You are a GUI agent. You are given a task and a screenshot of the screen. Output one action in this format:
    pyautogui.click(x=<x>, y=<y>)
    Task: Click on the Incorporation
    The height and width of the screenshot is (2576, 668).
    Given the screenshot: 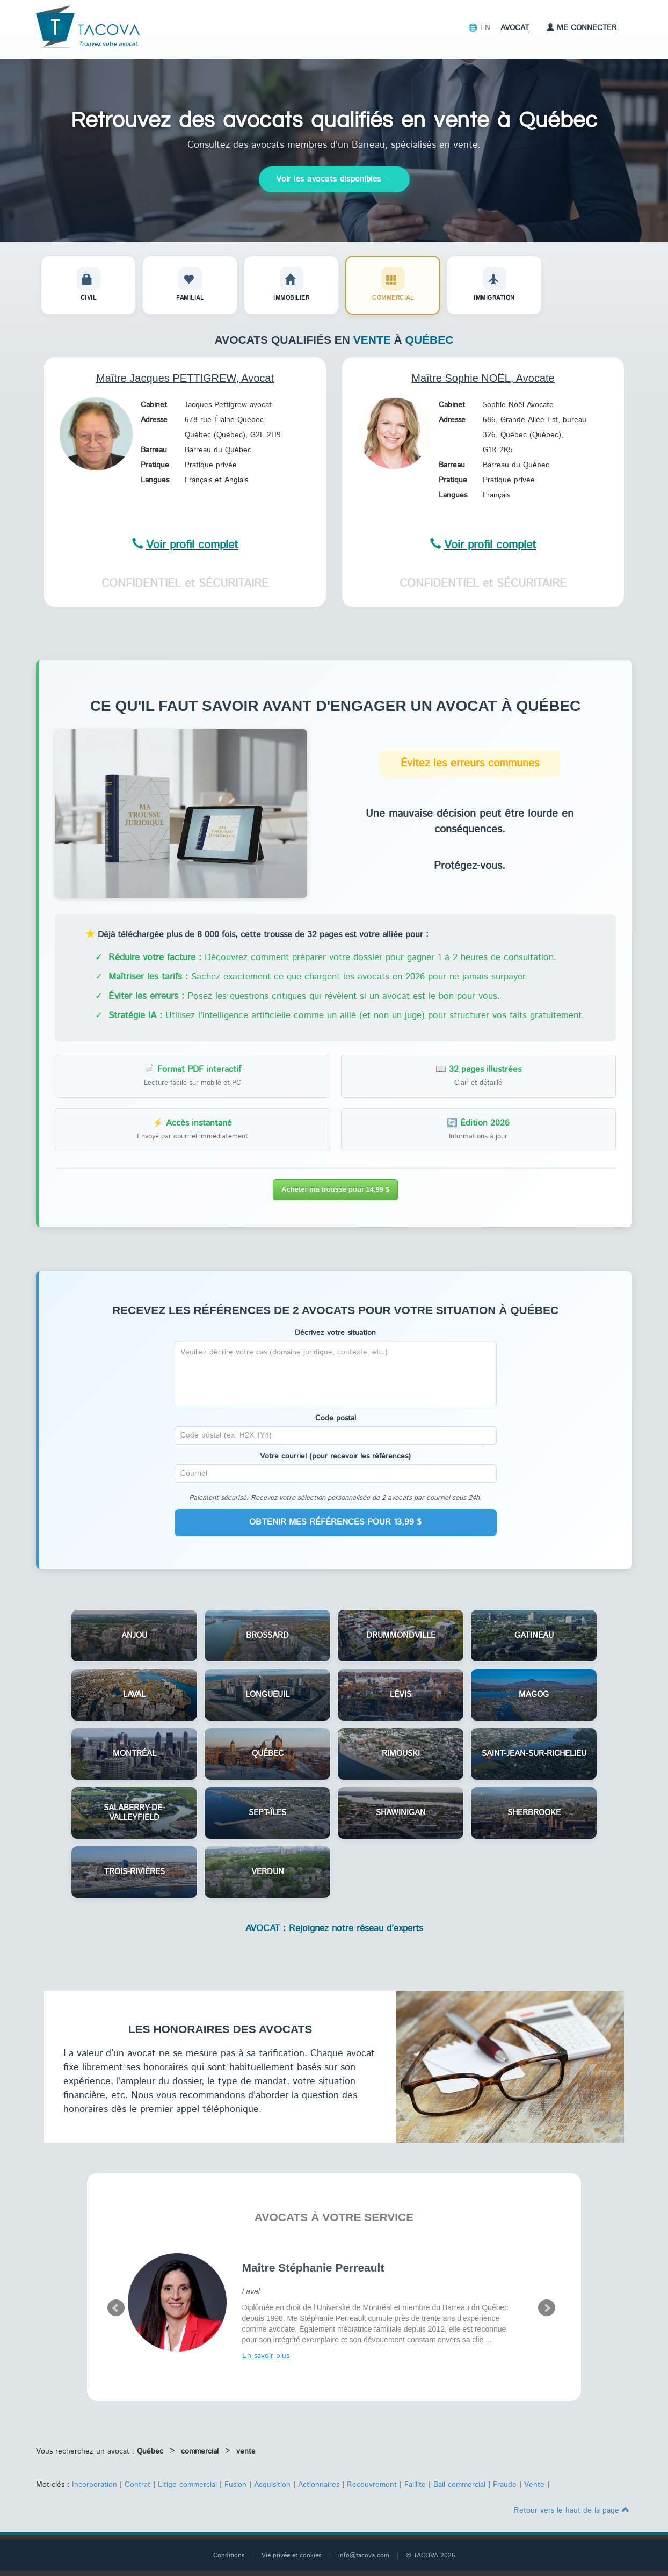 What is the action you would take?
    pyautogui.click(x=94, y=2484)
    